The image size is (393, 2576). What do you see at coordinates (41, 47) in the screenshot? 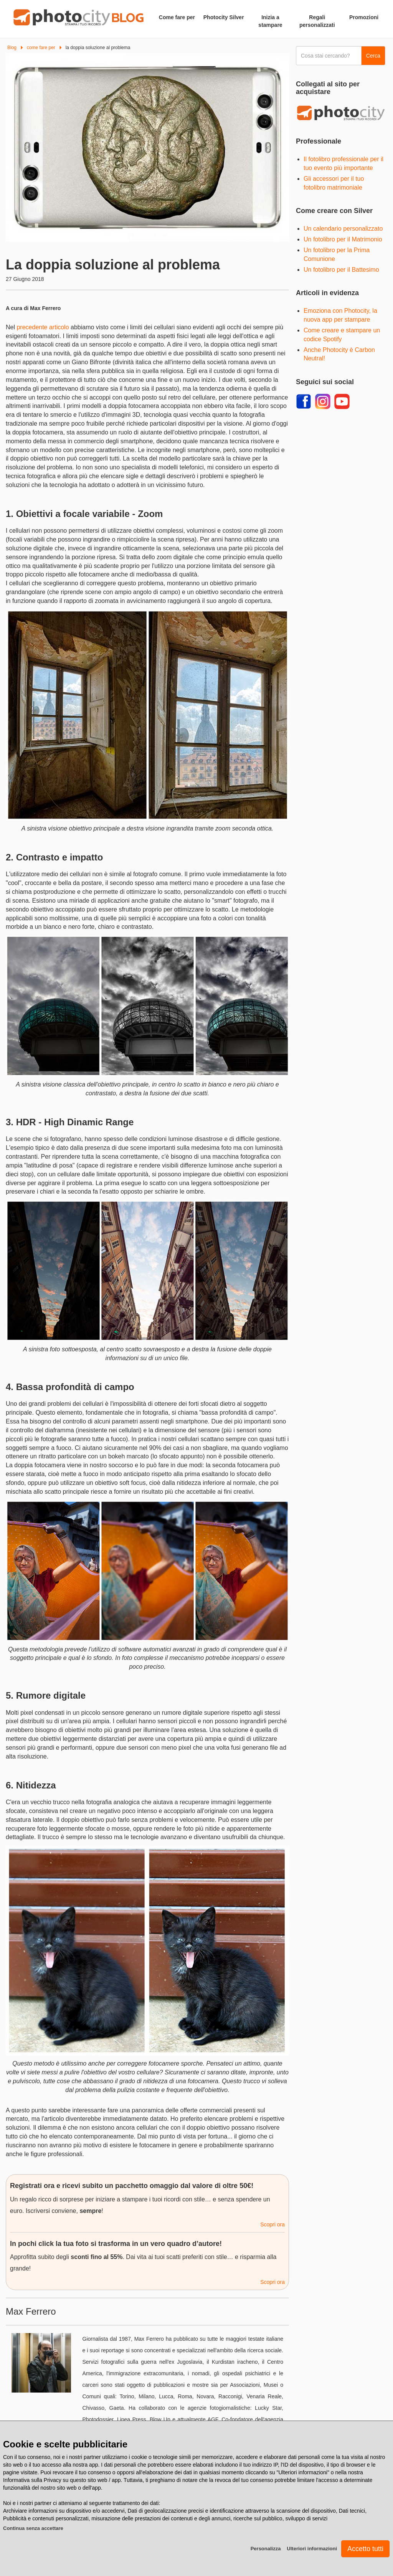
I see `come fare per` at bounding box center [41, 47].